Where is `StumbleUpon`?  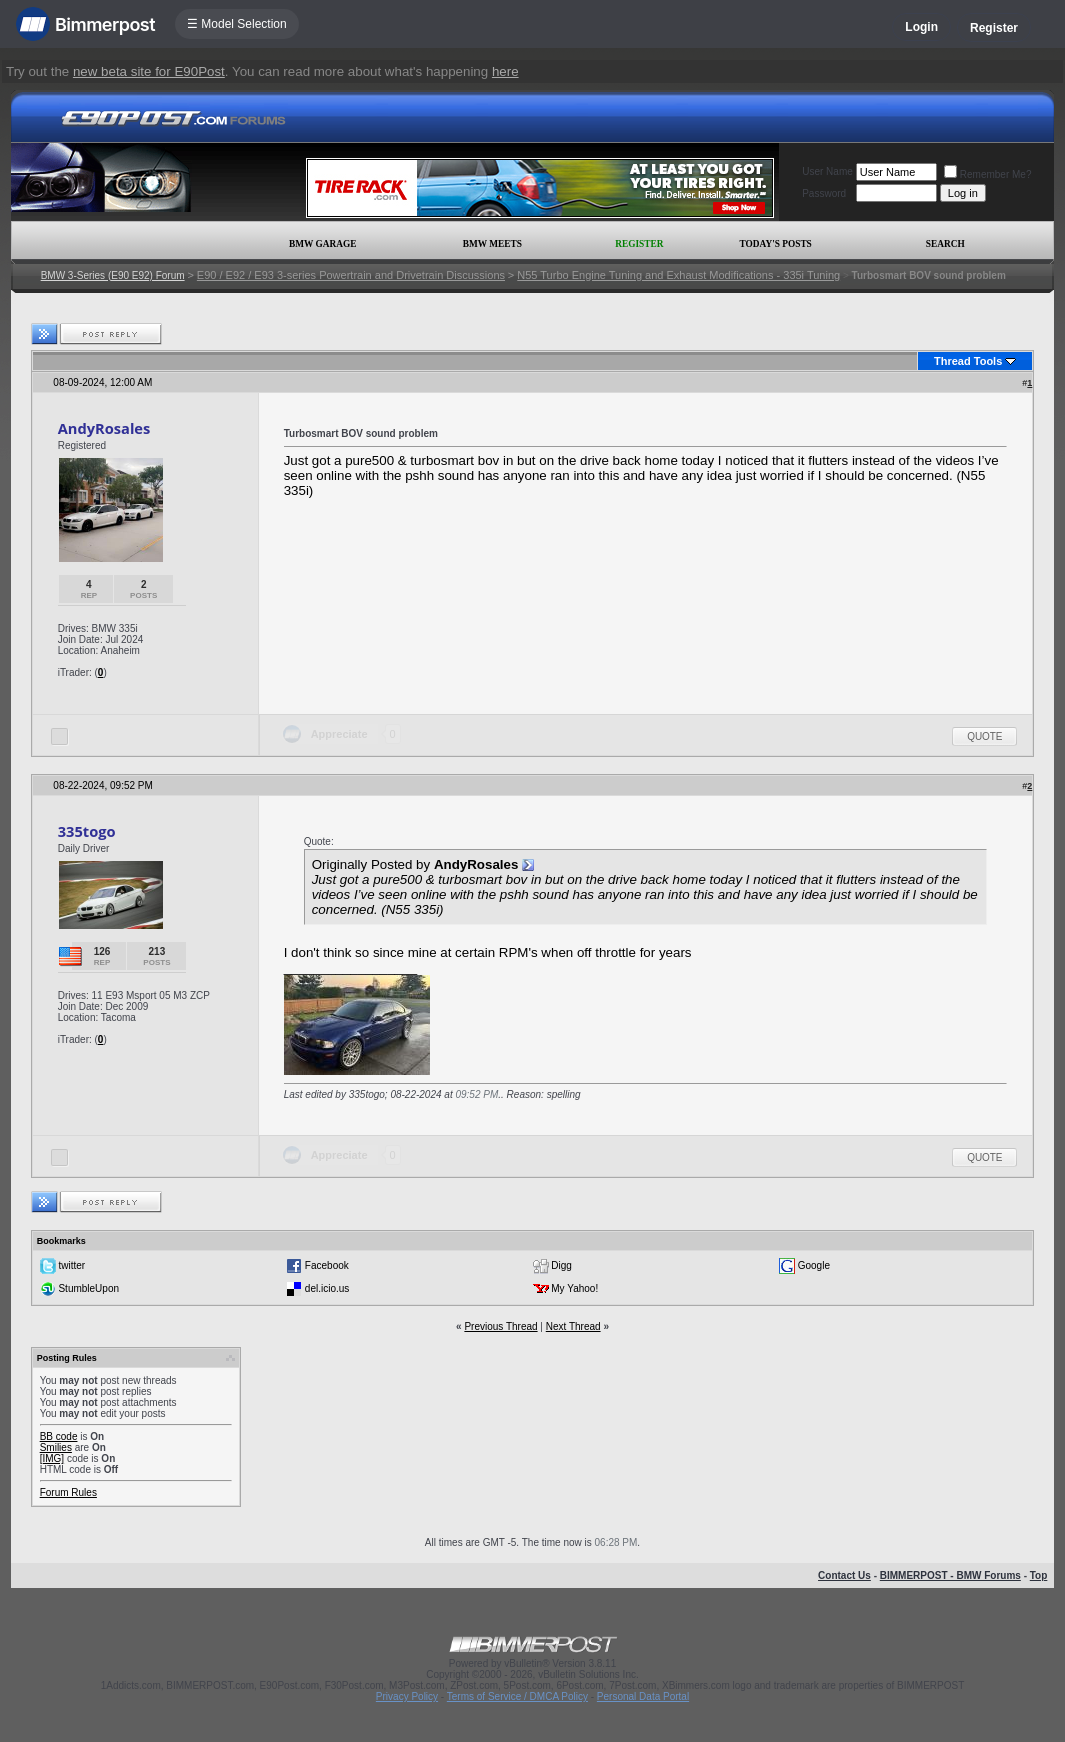
StumbleUpon is located at coordinates (88, 1288).